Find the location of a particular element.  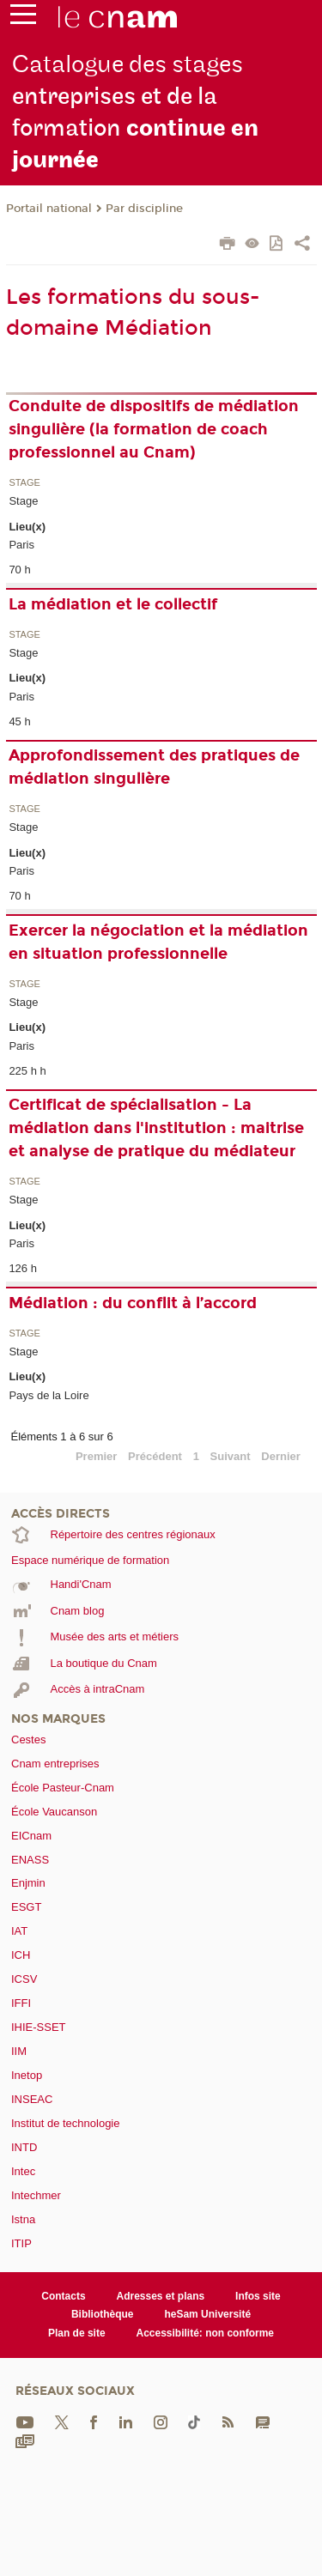

Approfondissement des pratiques de médiation singulière is located at coordinates (154, 767).